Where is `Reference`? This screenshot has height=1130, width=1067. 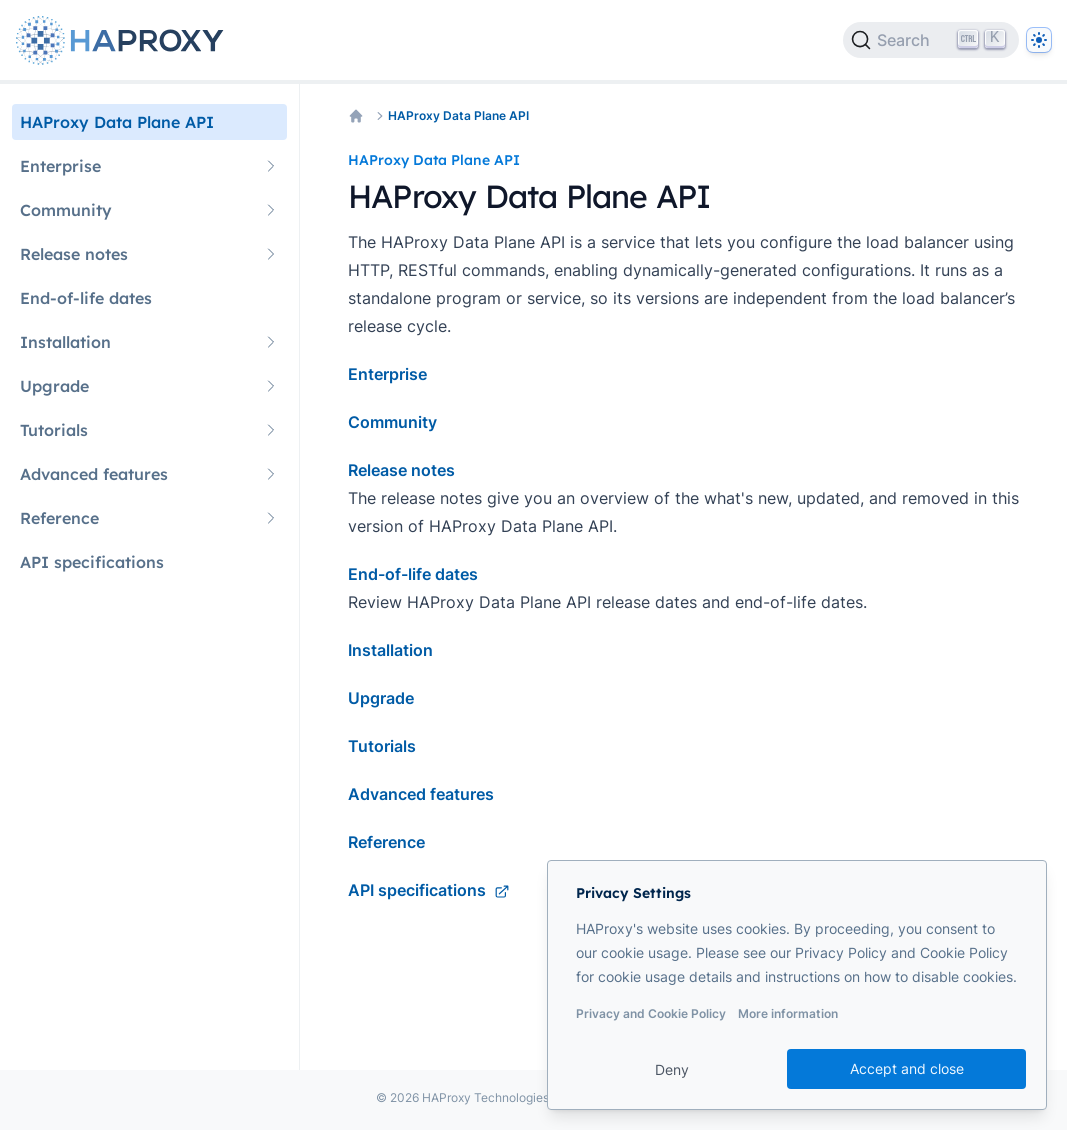 Reference is located at coordinates (386, 842).